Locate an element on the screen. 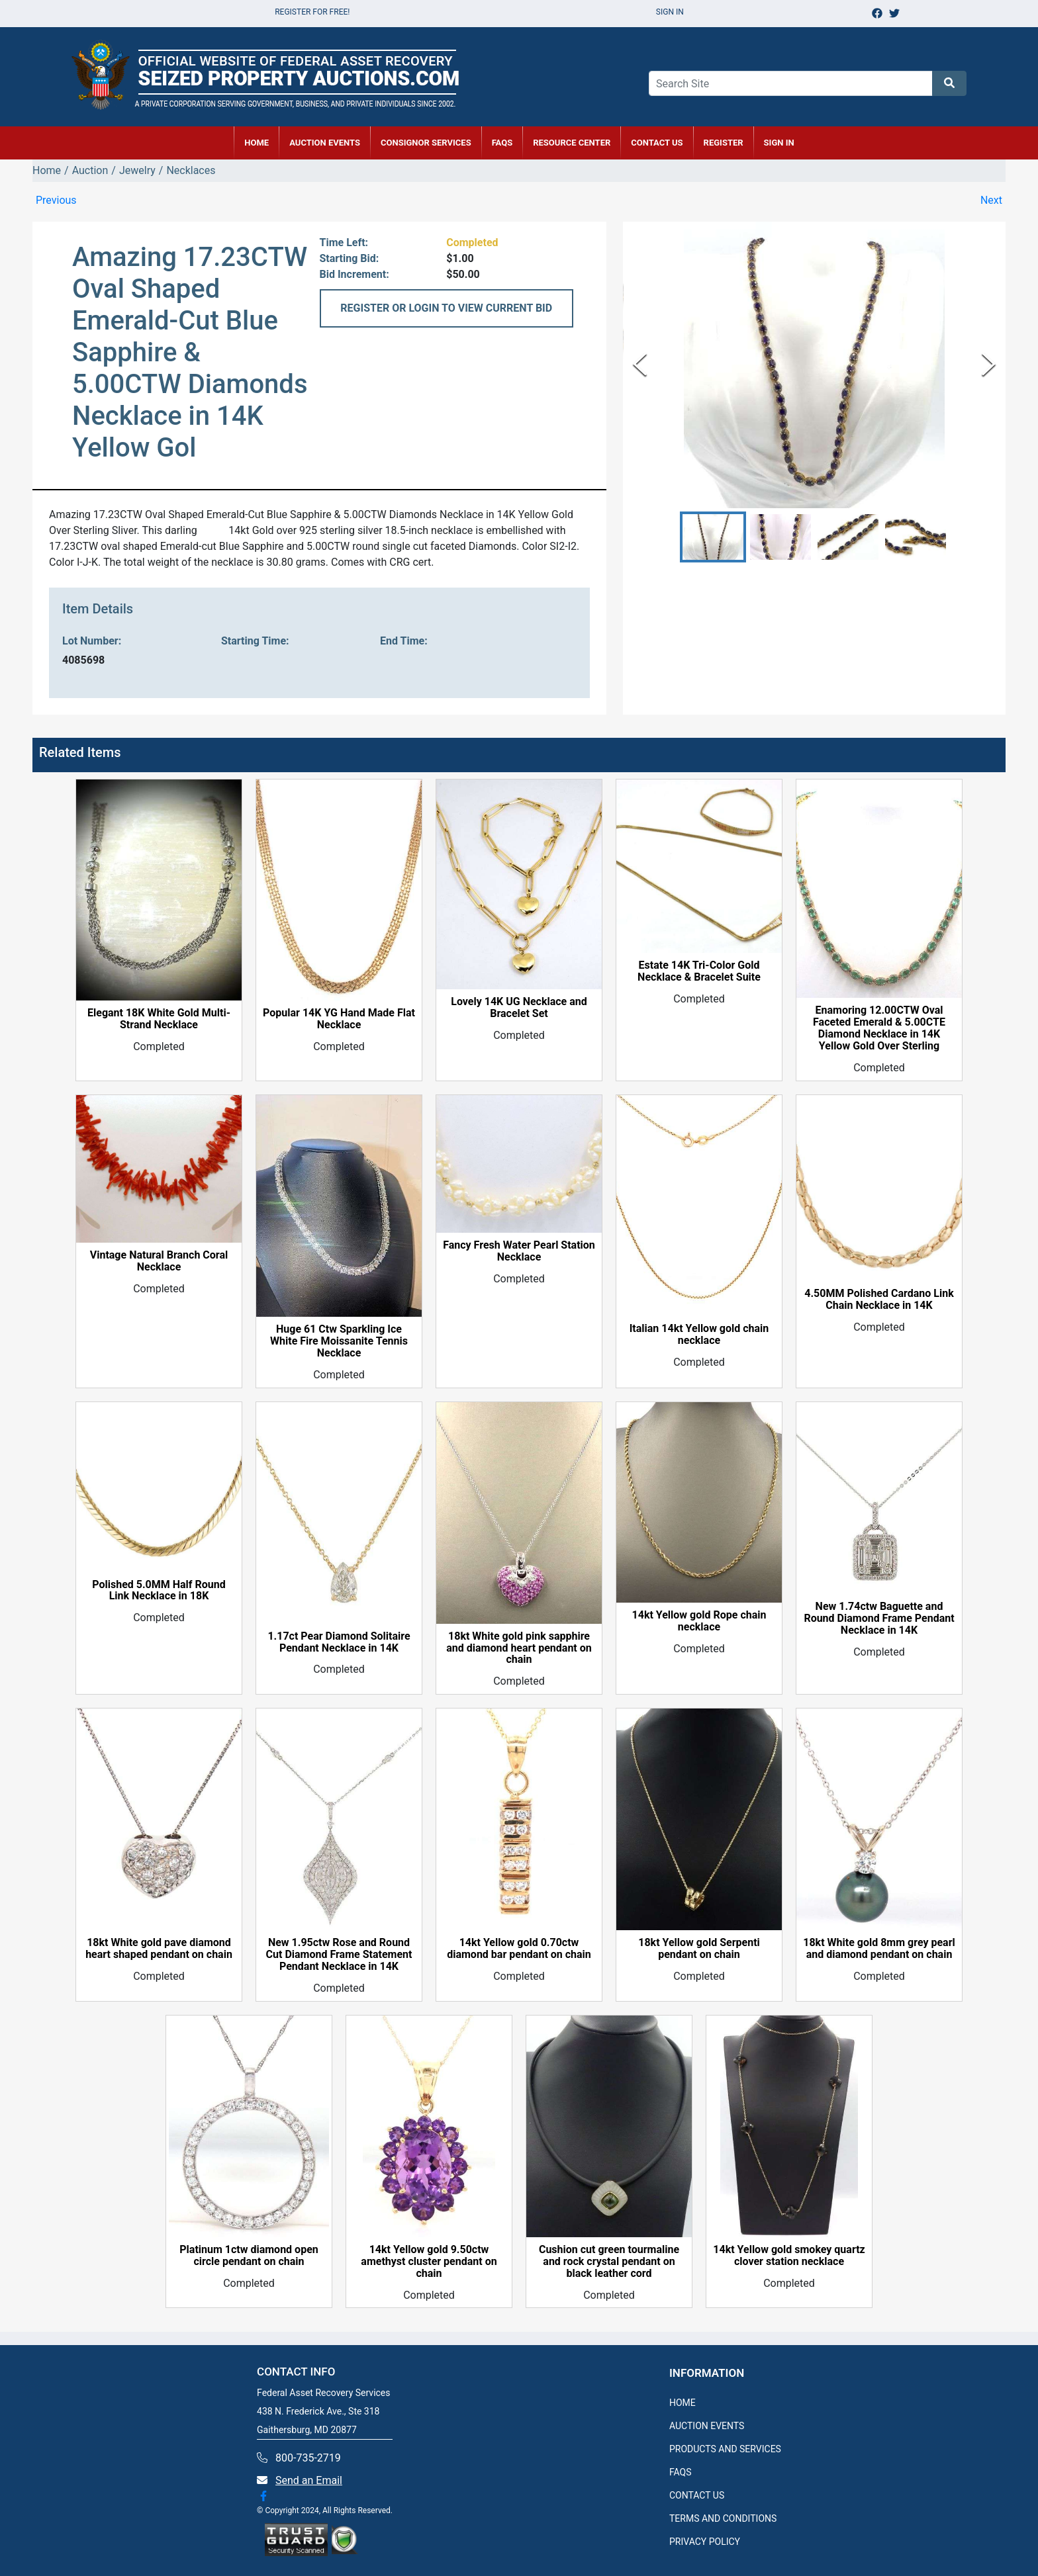 The image size is (1038, 2576). 14kt Yellow gold 0.70ctw diamond bar pendant on chain is located at coordinates (519, 1949).